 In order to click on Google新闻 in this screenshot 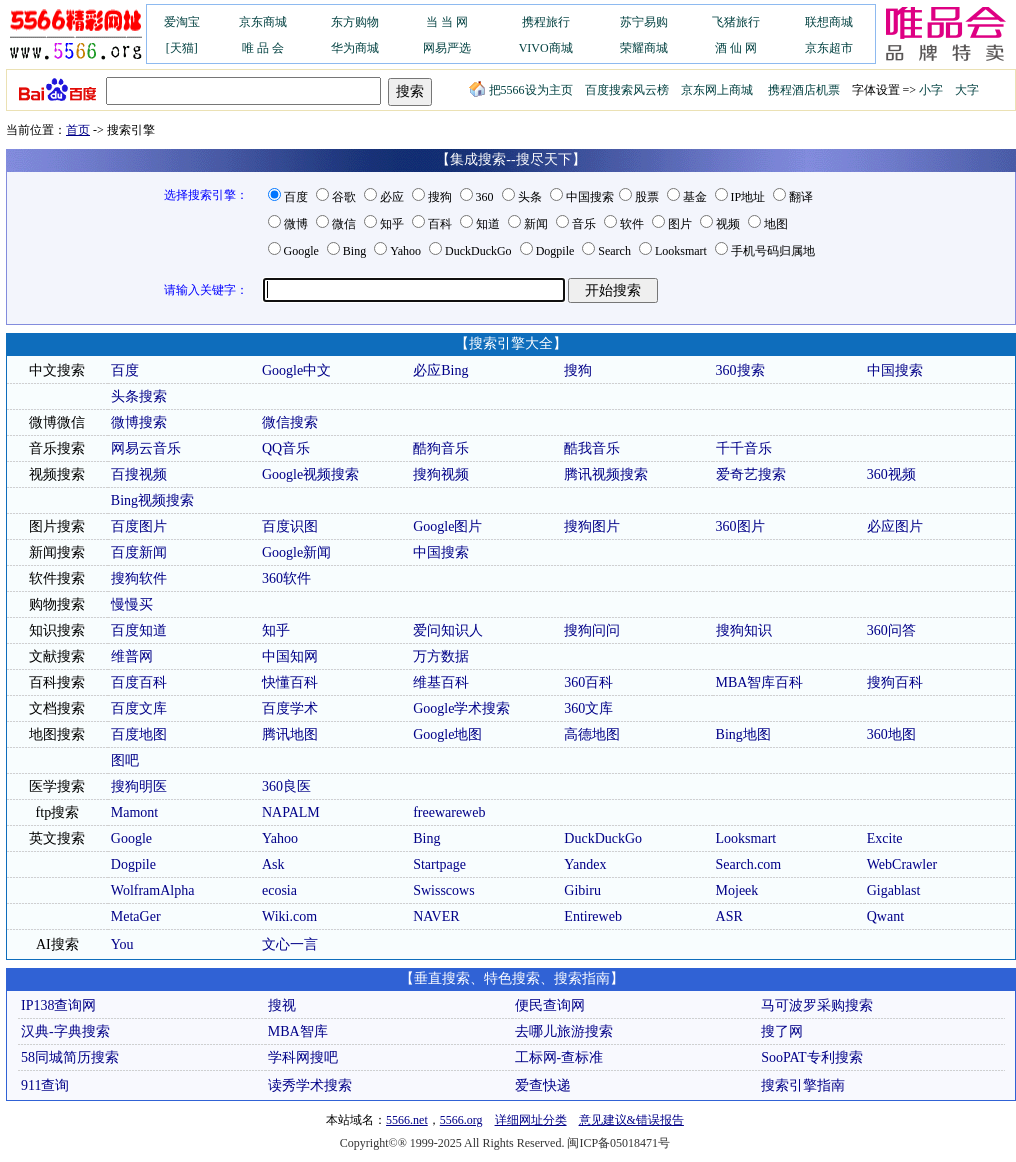, I will do `click(296, 552)`.